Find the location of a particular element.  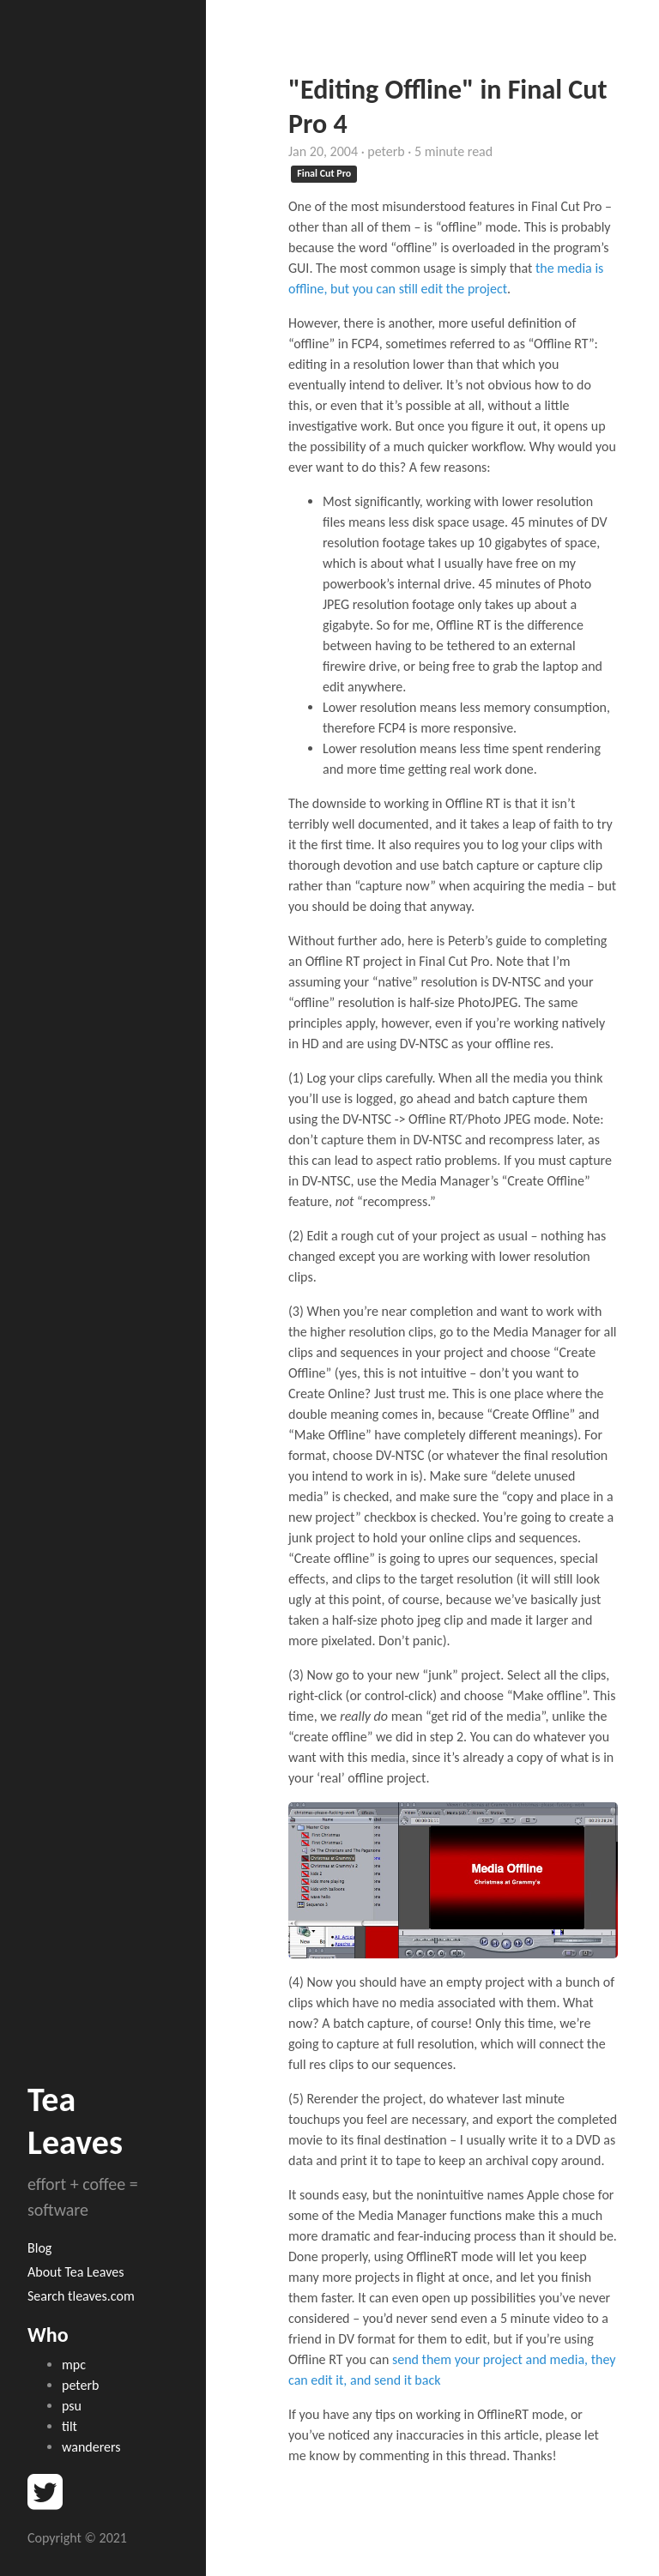

Blog is located at coordinates (39, 2248).